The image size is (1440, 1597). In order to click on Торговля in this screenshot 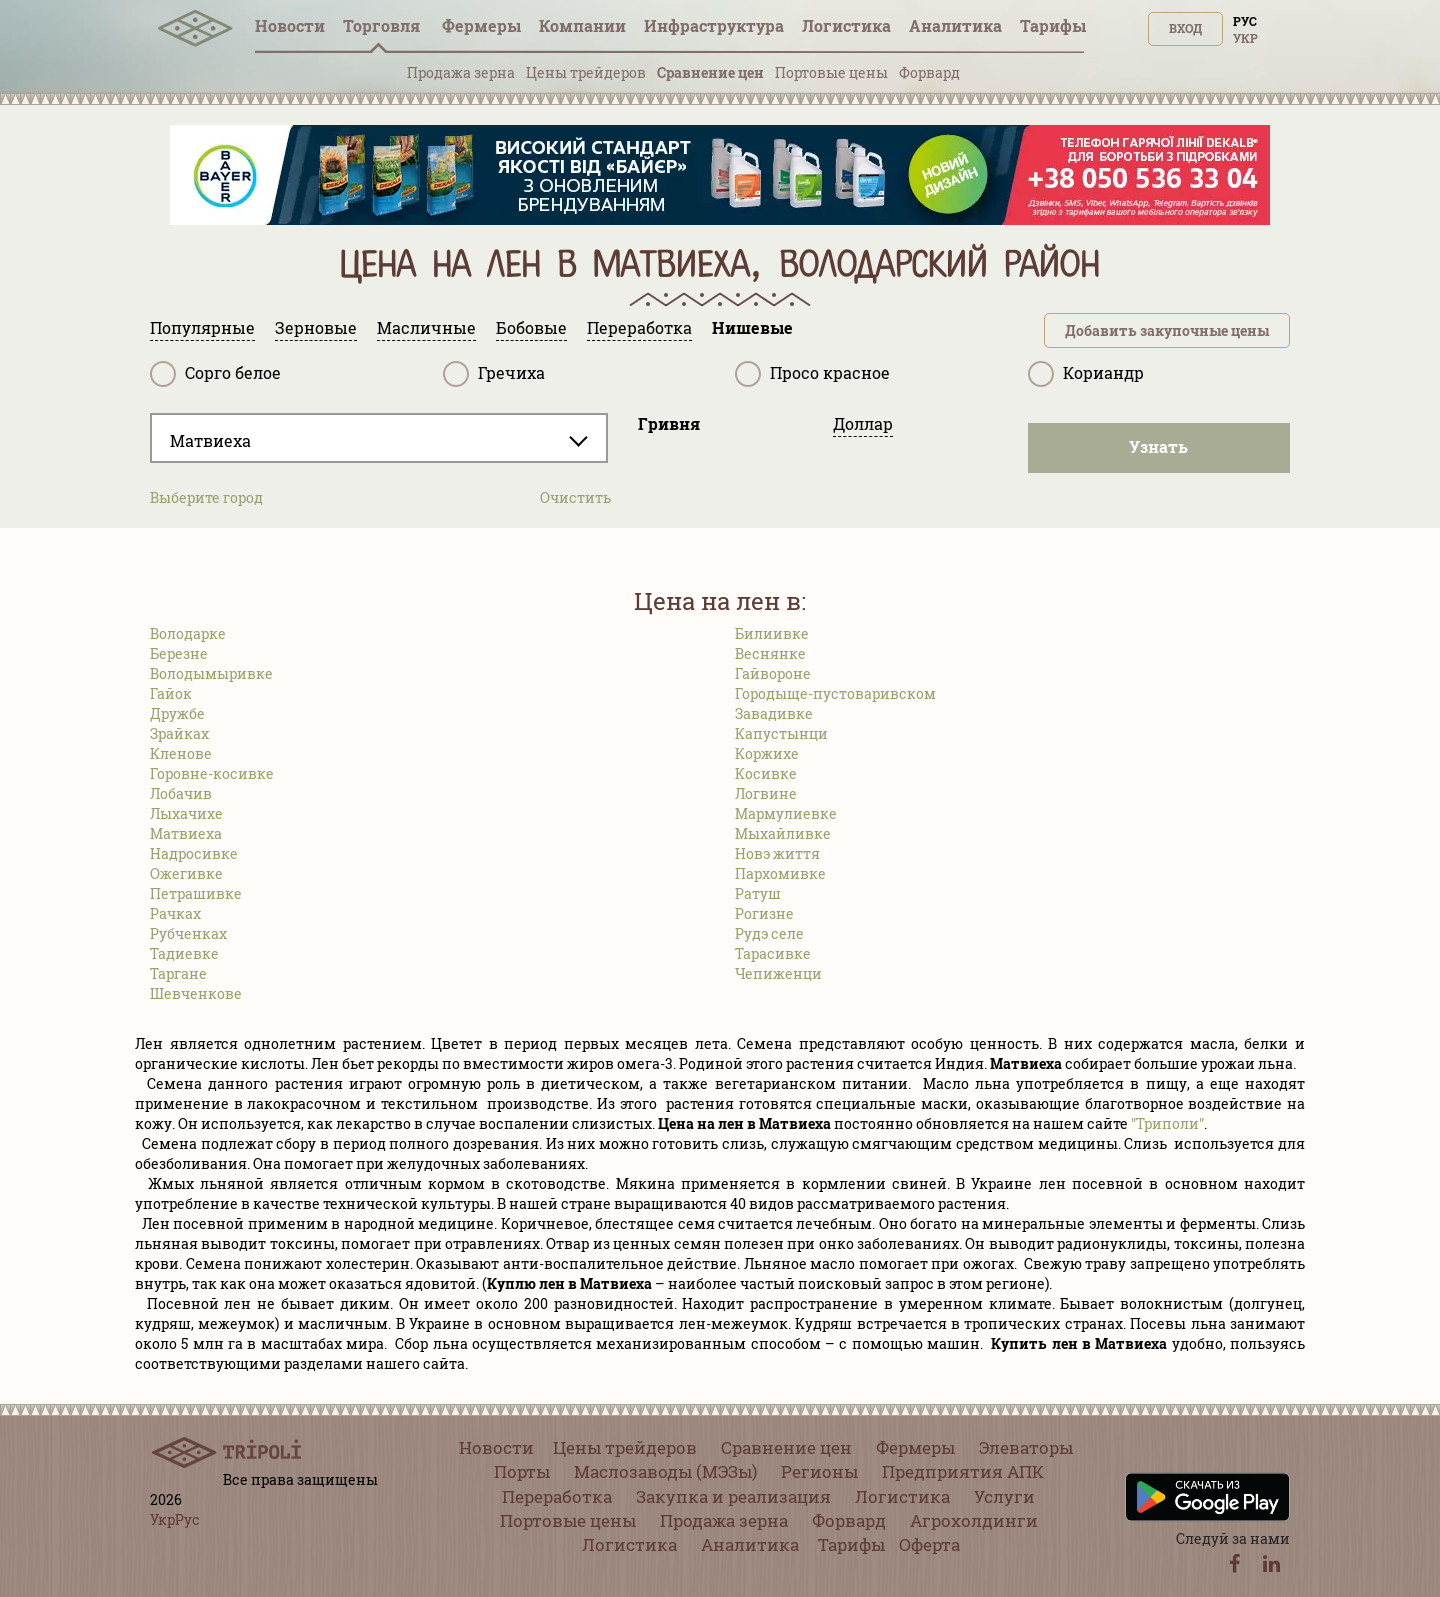, I will do `click(383, 25)`.